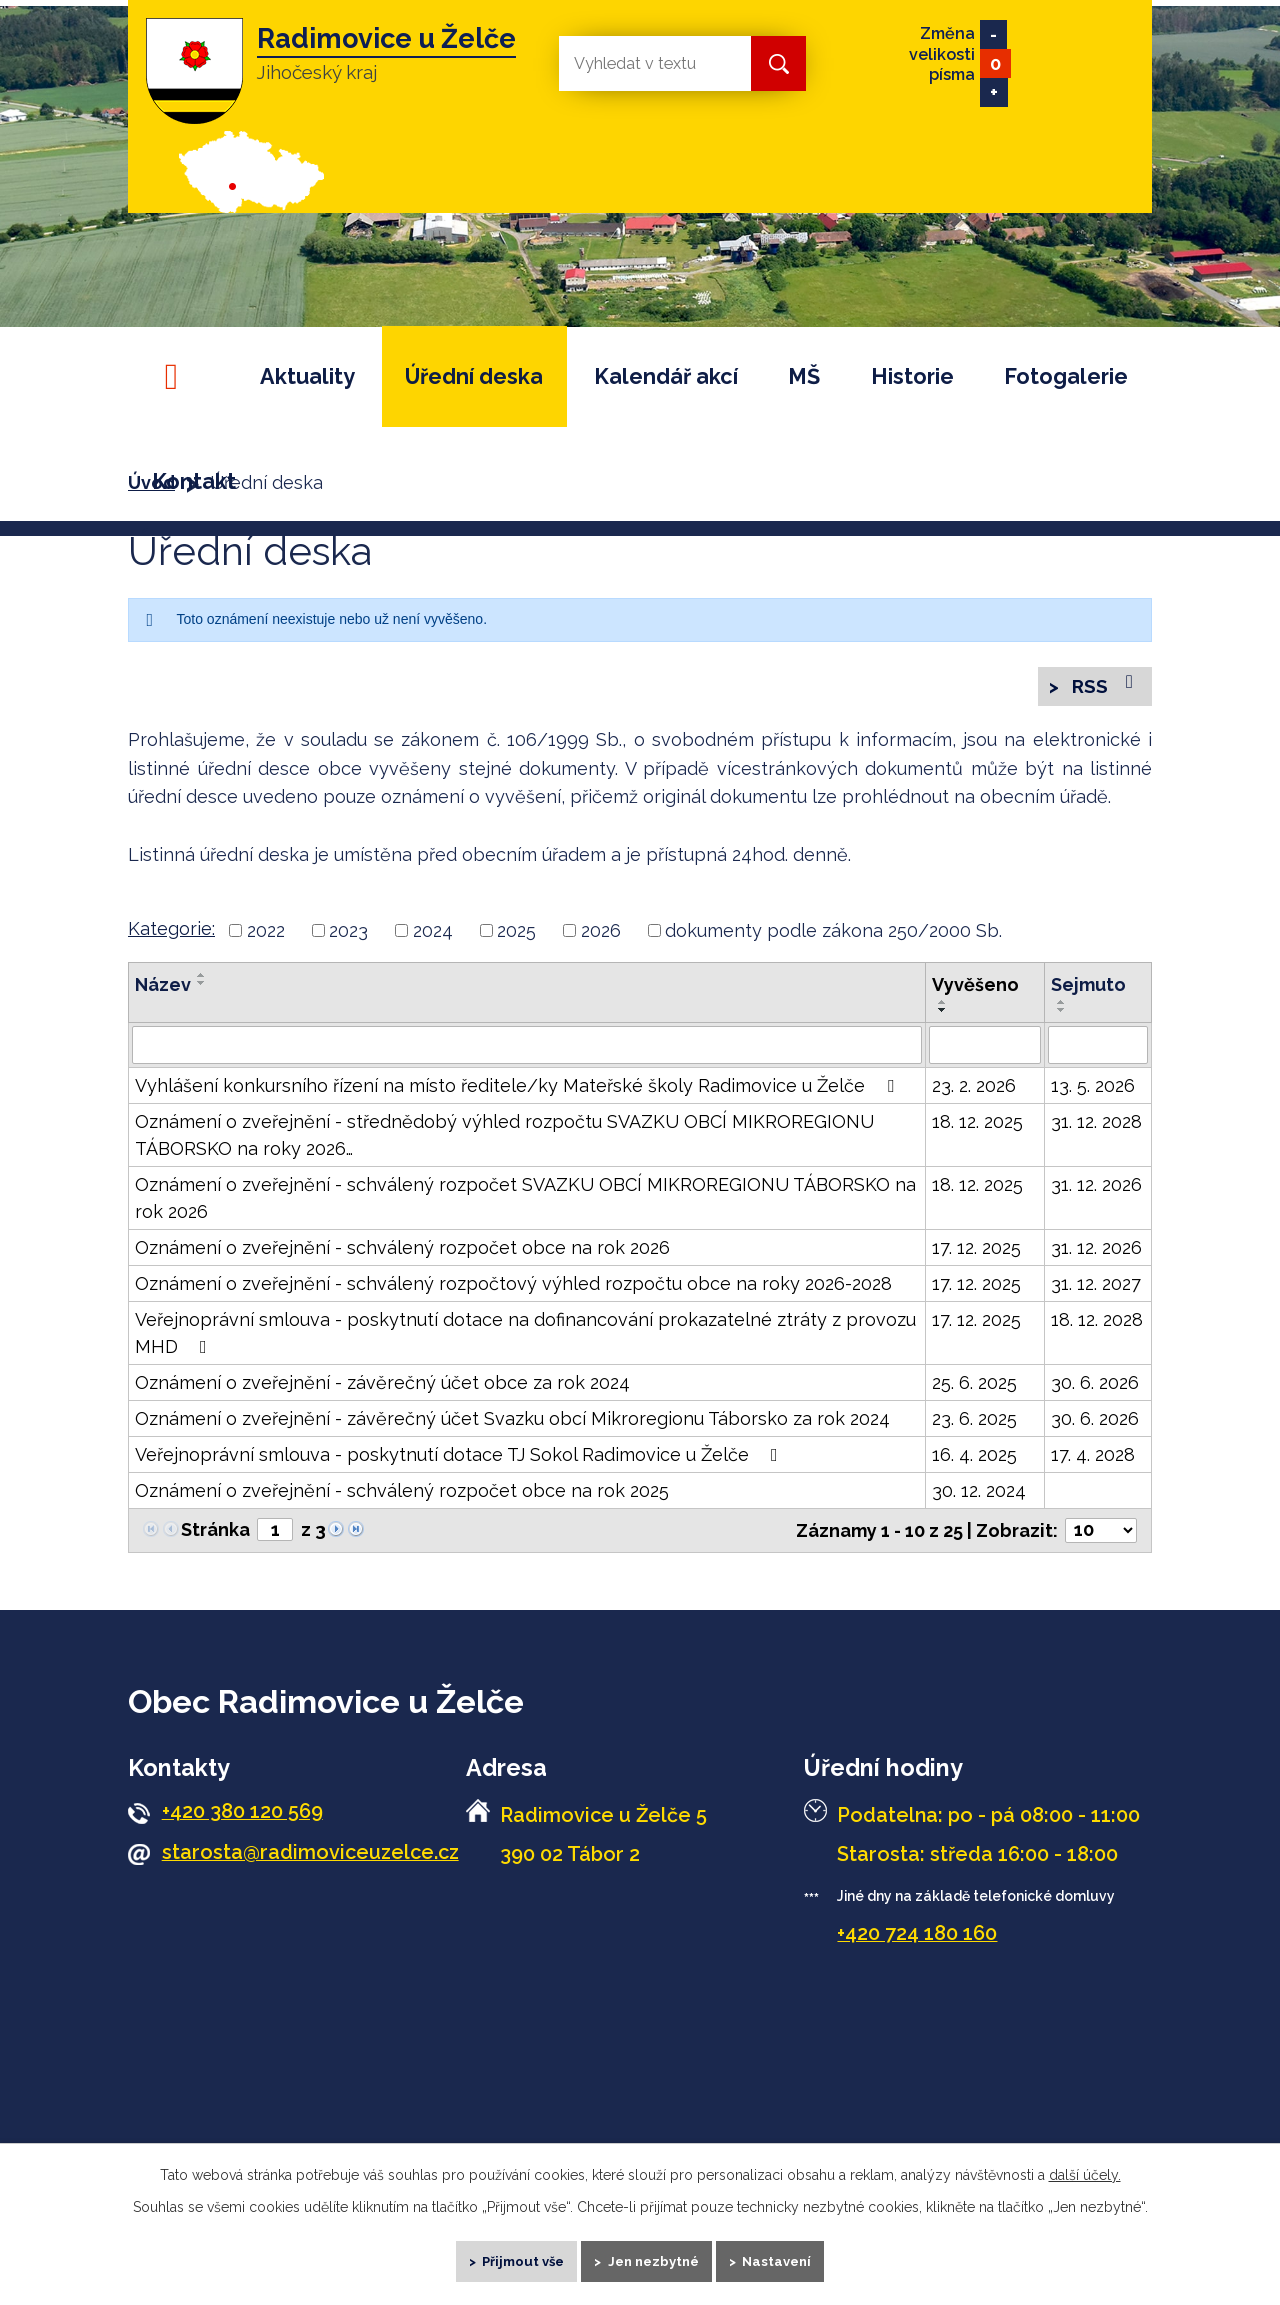 The width and height of the screenshot is (1280, 2305). Describe the element at coordinates (1093, 1459) in the screenshot. I see `17. 4. 2028` at that location.